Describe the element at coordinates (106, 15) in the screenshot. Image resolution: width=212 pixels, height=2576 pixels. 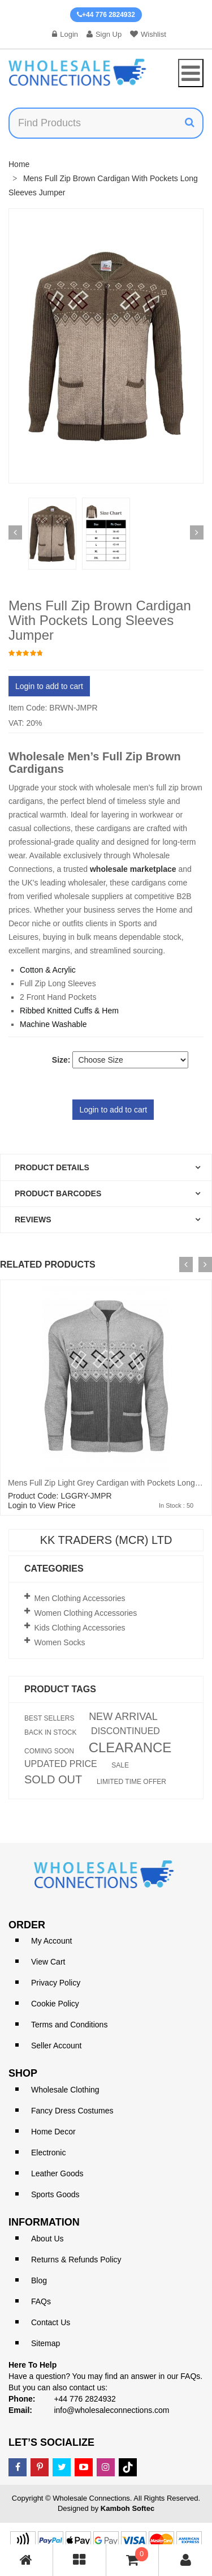
I see `+44 776 2824932` at that location.